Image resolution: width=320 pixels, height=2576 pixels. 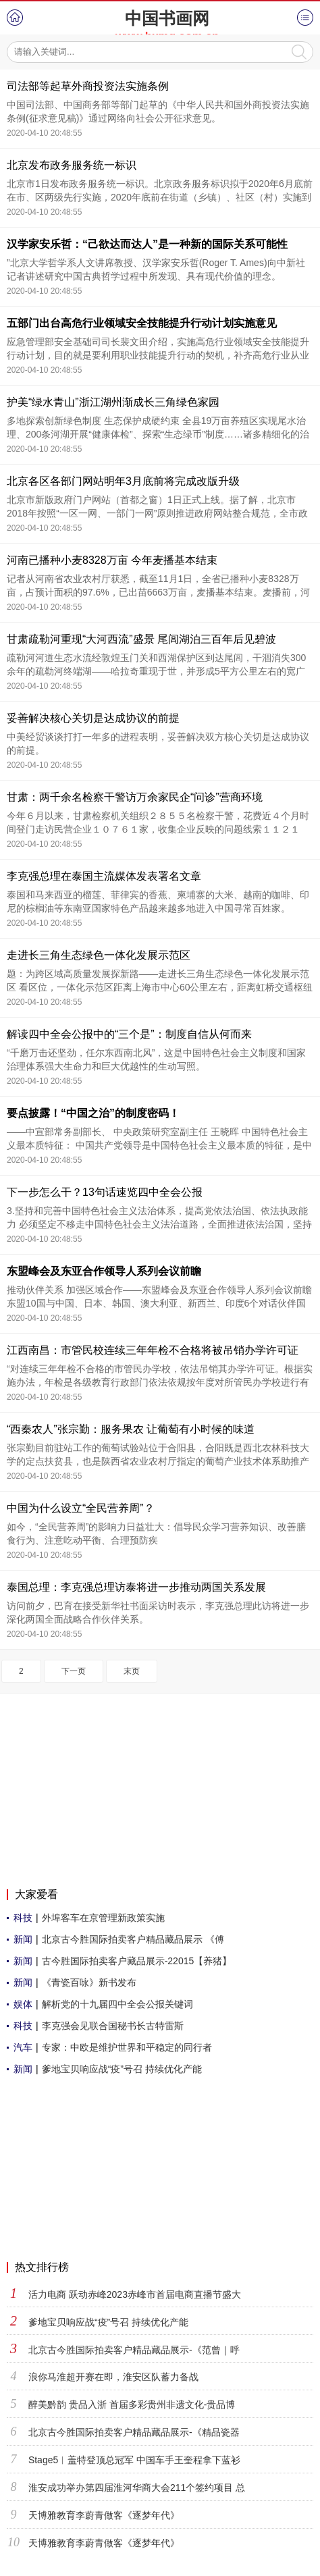 What do you see at coordinates (152, 1350) in the screenshot?
I see `江西南昌：市管民校连续三年年检不合格将被吊销办学许可证` at bounding box center [152, 1350].